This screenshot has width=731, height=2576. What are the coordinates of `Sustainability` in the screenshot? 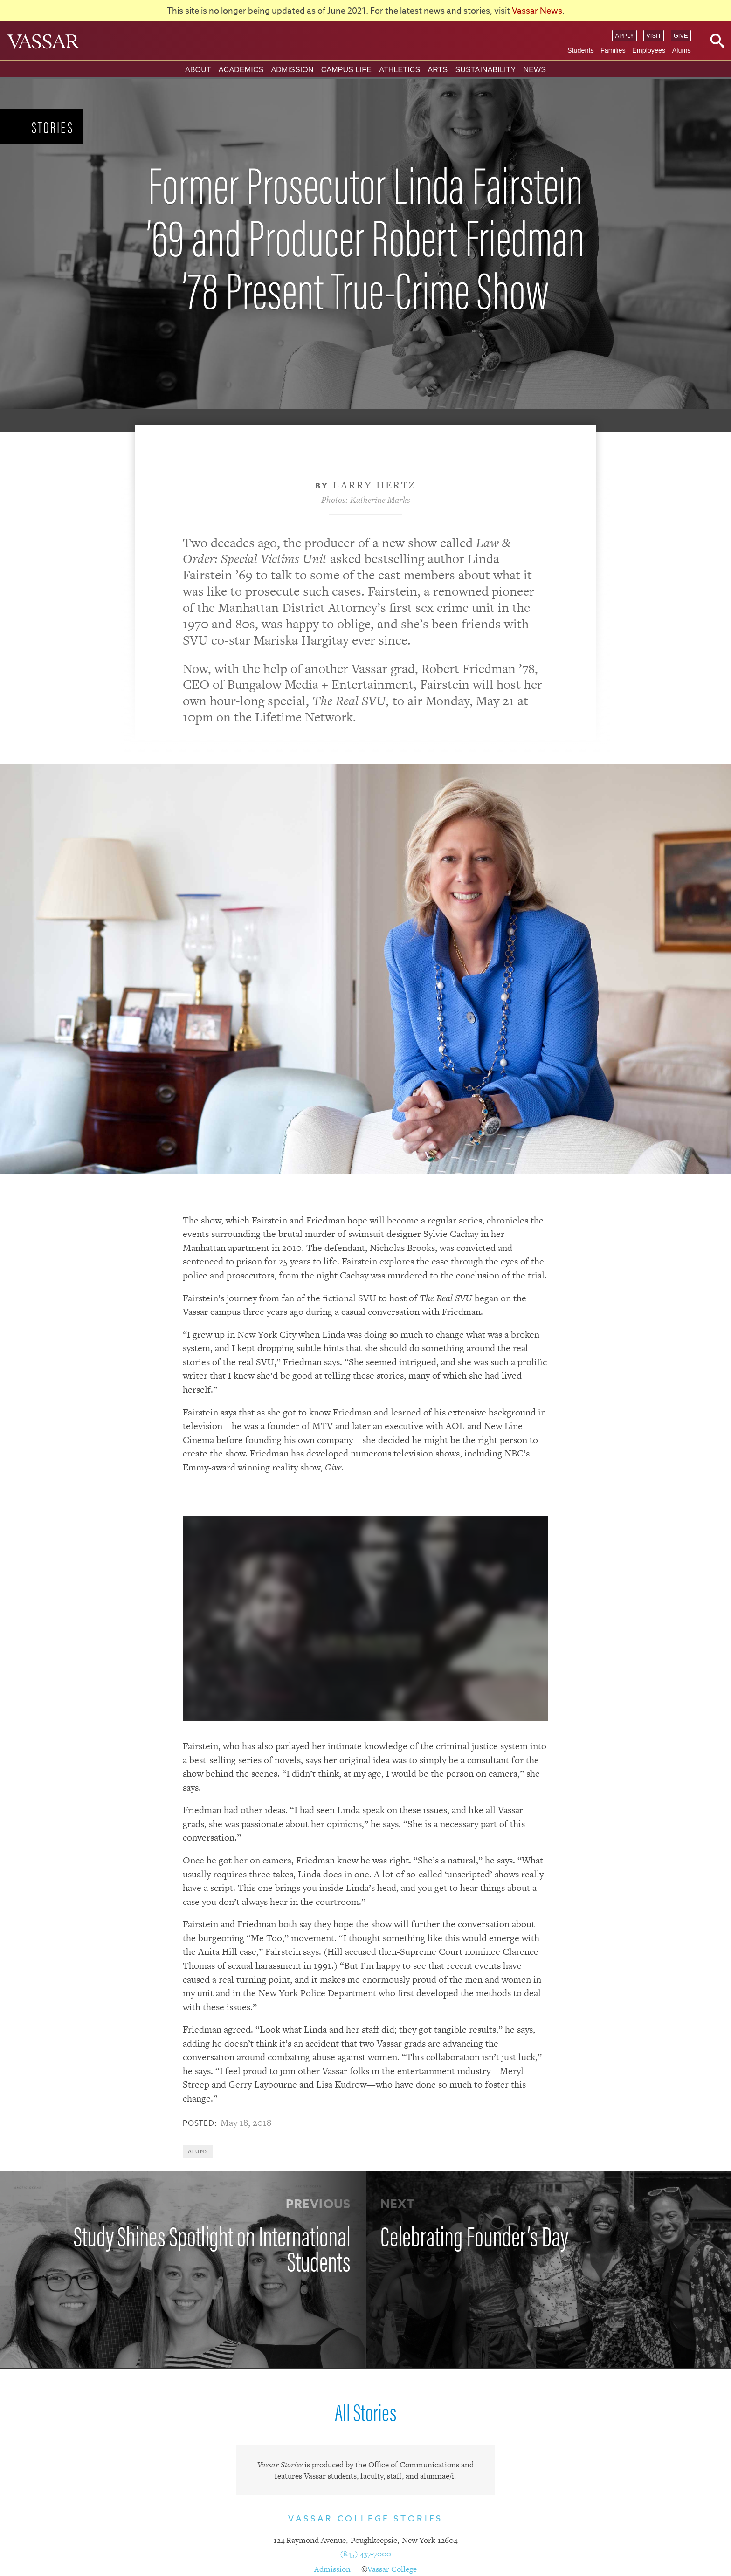 It's located at (485, 70).